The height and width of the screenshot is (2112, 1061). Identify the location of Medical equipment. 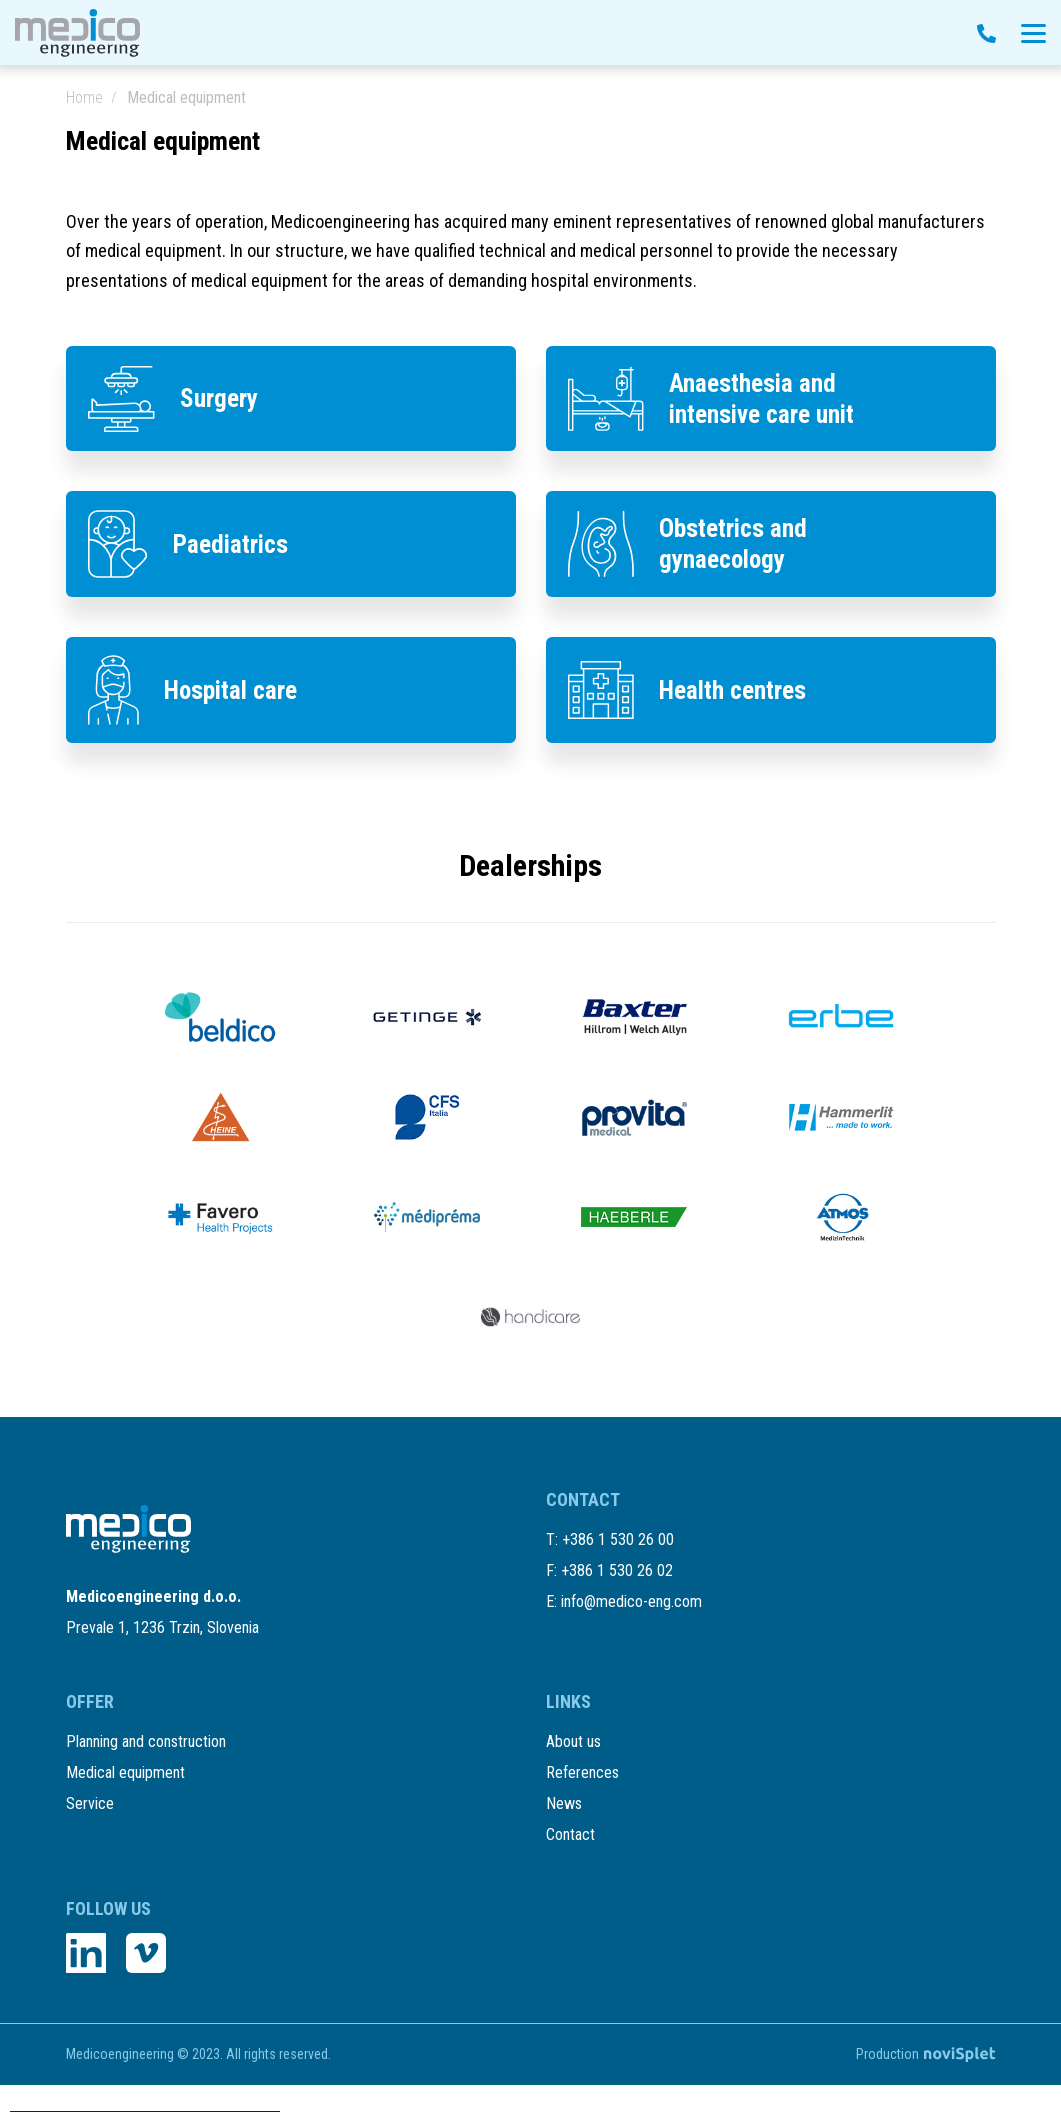
(125, 1799).